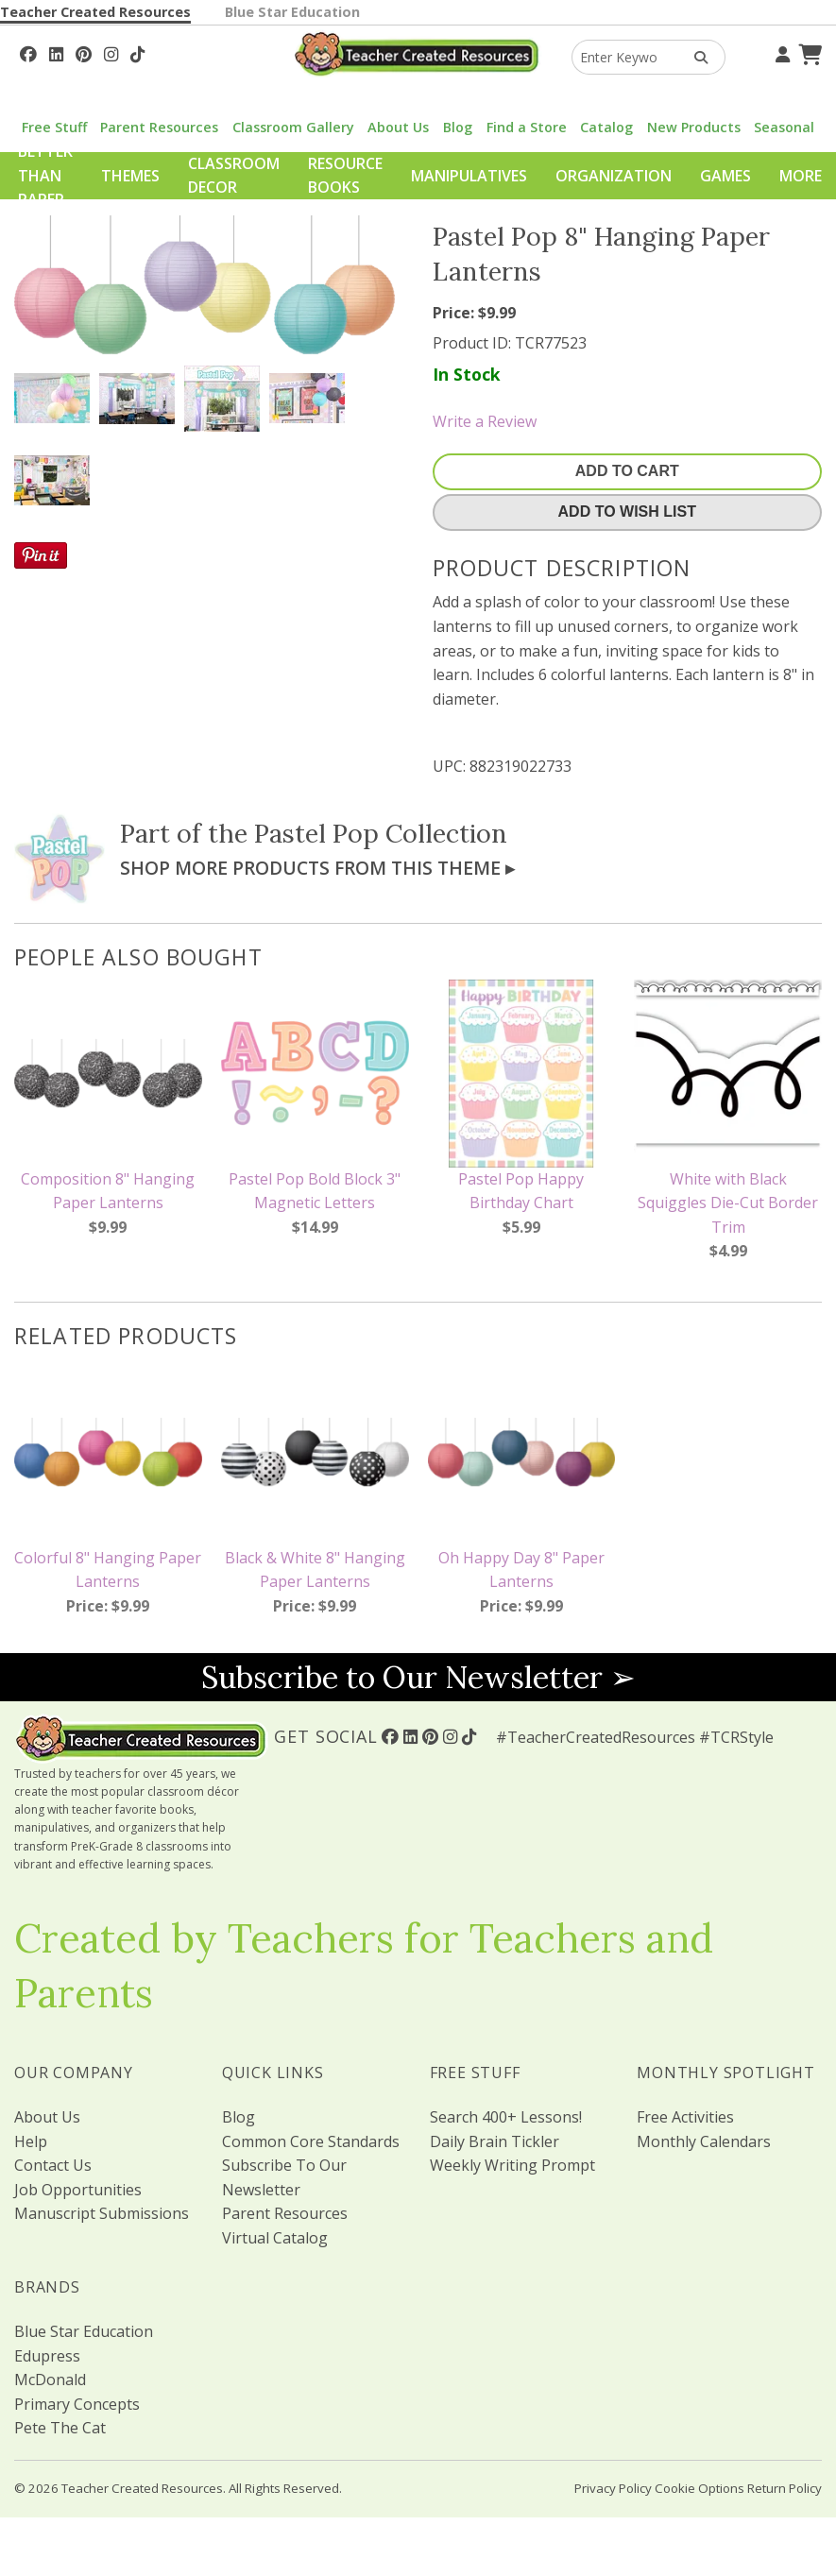  Describe the element at coordinates (78, 2189) in the screenshot. I see `Job Opportunities` at that location.